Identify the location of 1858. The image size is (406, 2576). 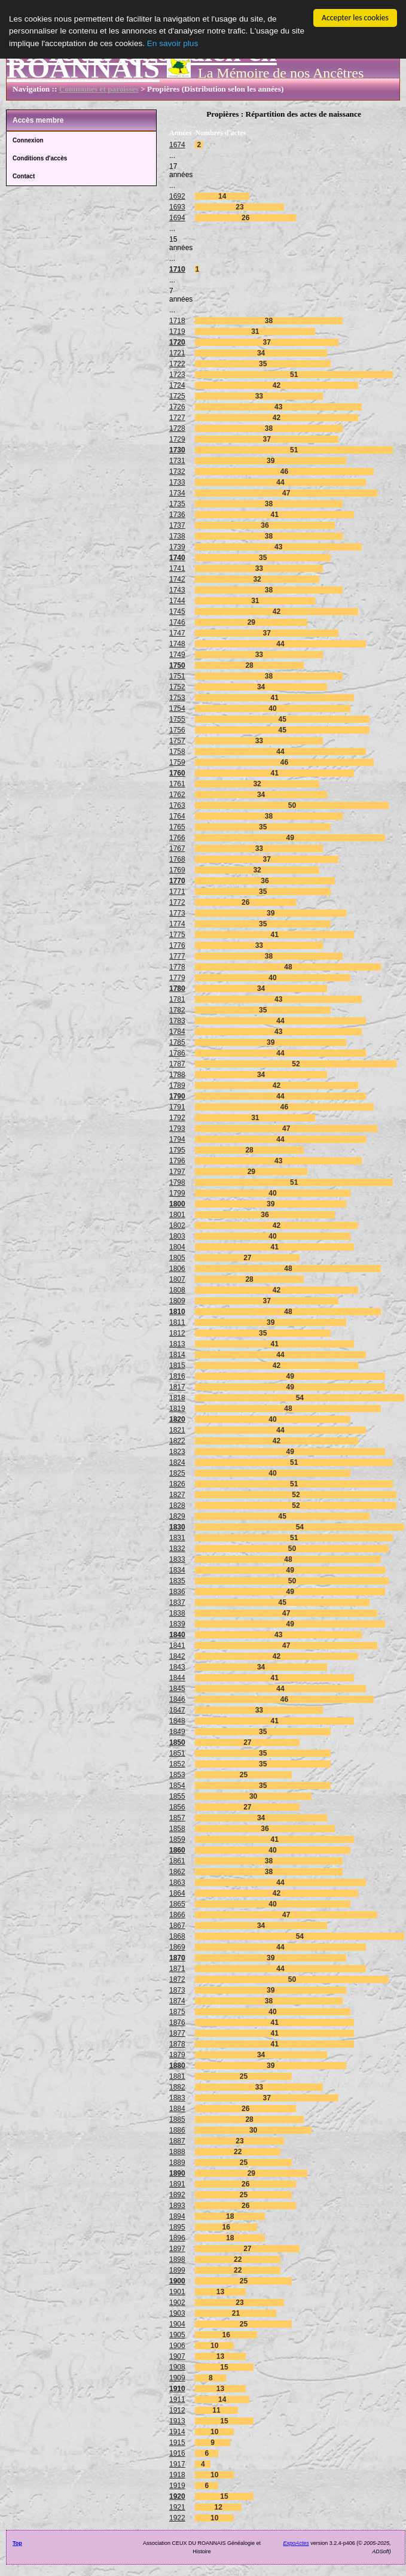
(177, 1828).